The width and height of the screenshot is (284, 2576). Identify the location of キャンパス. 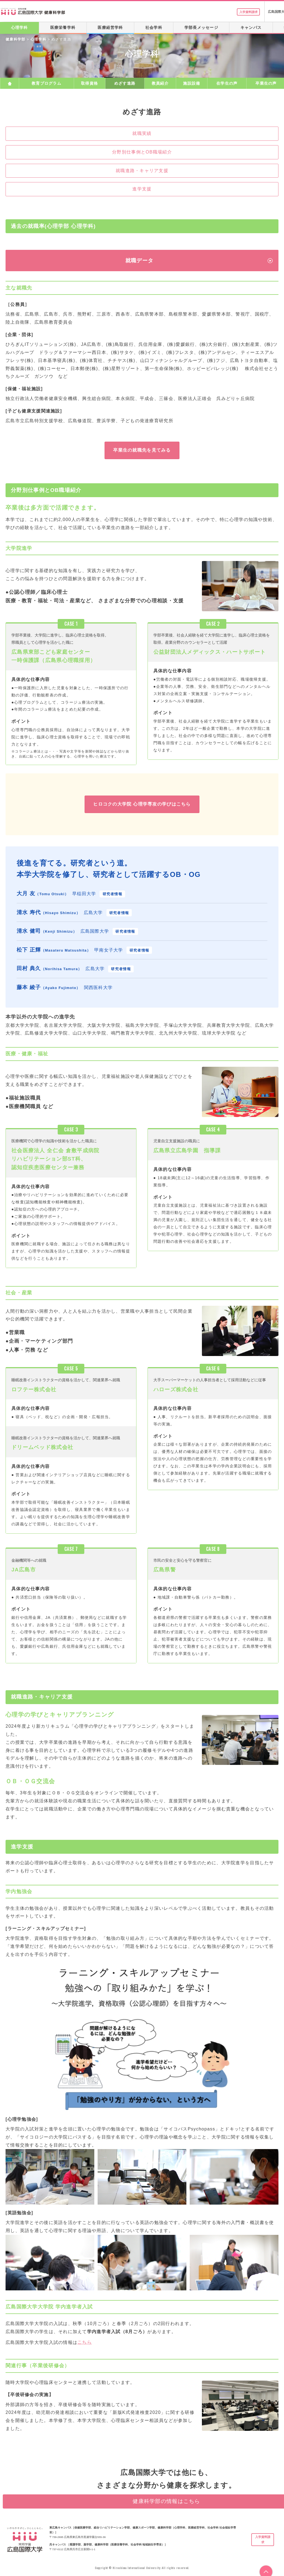
(251, 27).